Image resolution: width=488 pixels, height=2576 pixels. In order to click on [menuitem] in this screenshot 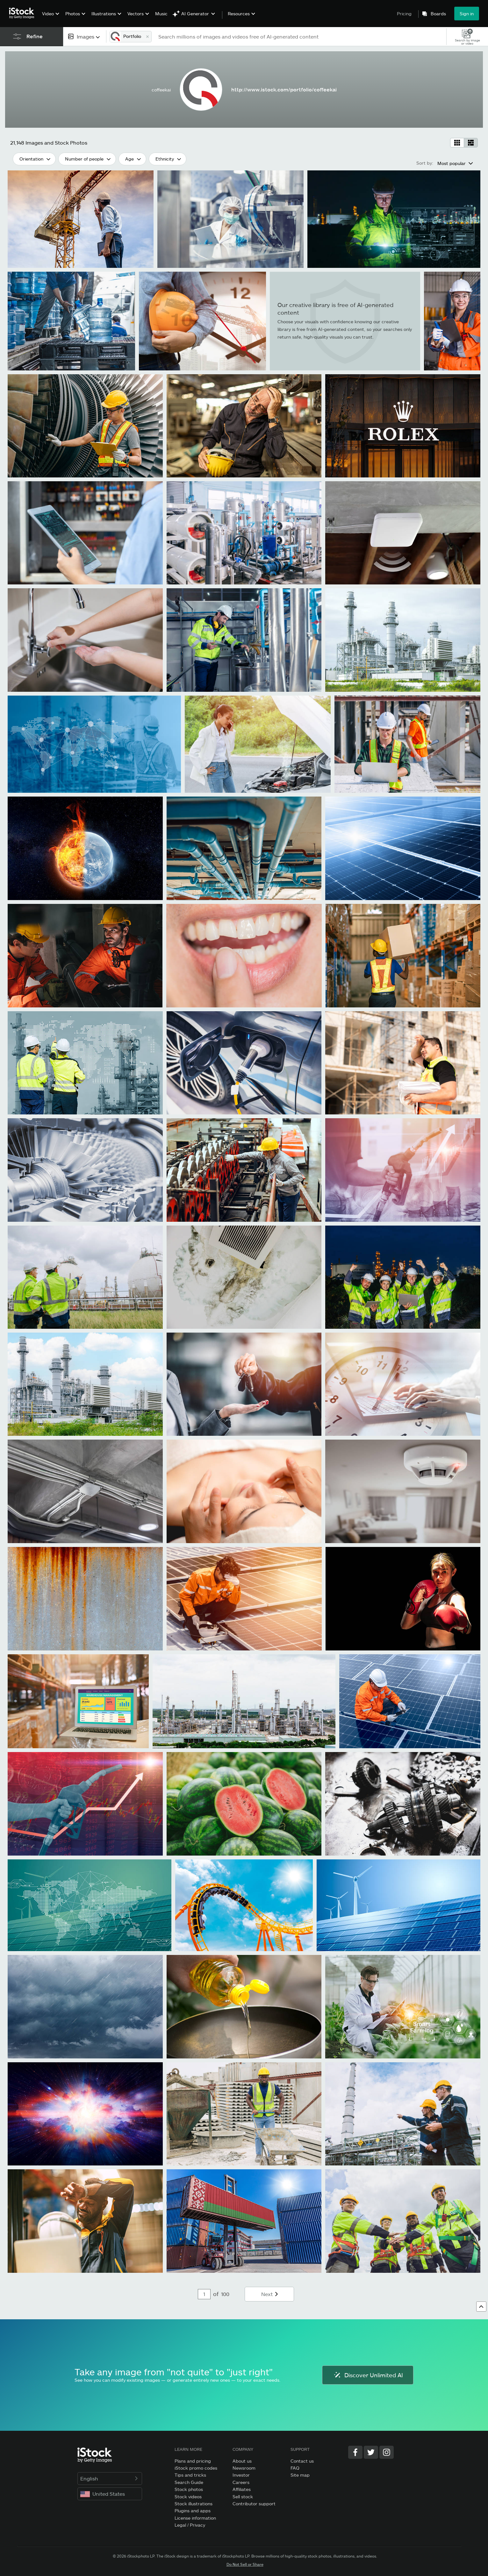, I will do `click(49, 18)`.